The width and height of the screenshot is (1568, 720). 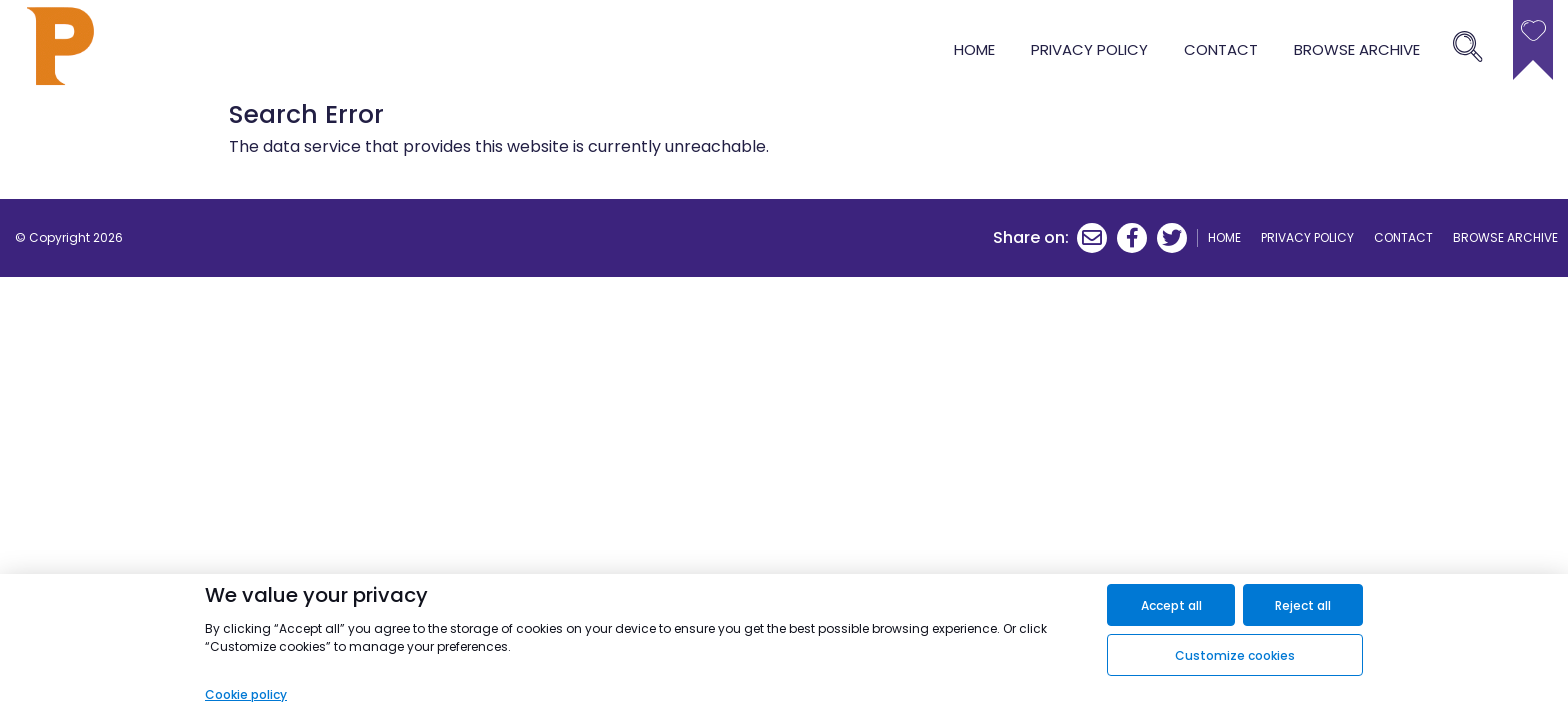 What do you see at coordinates (1221, 49) in the screenshot?
I see `Contact` at bounding box center [1221, 49].